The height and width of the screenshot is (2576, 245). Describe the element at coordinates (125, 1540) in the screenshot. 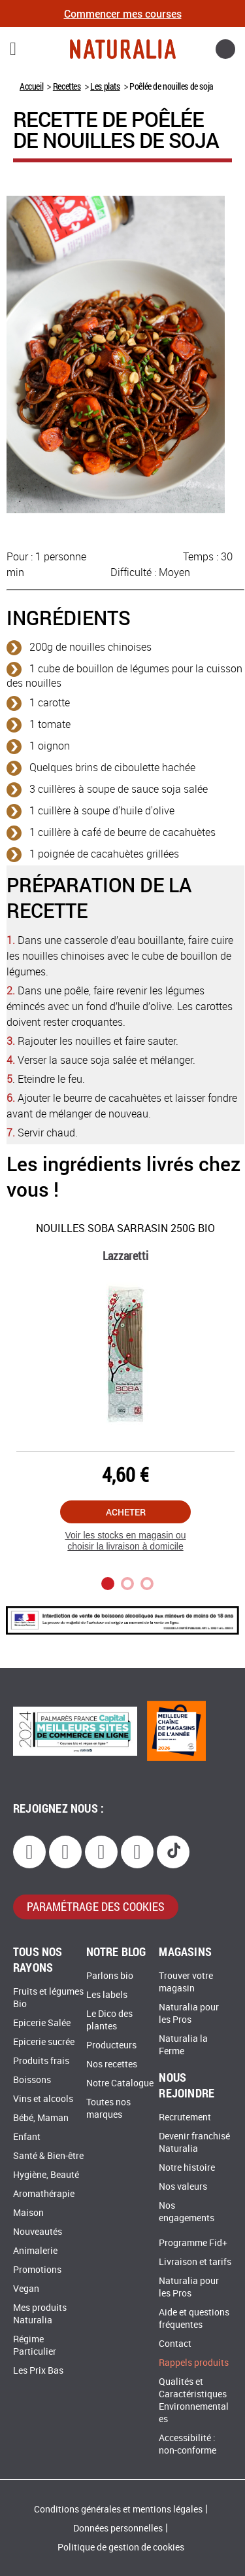

I see `Voir les stocks en magasin ou choisir la livraison à domicile` at that location.